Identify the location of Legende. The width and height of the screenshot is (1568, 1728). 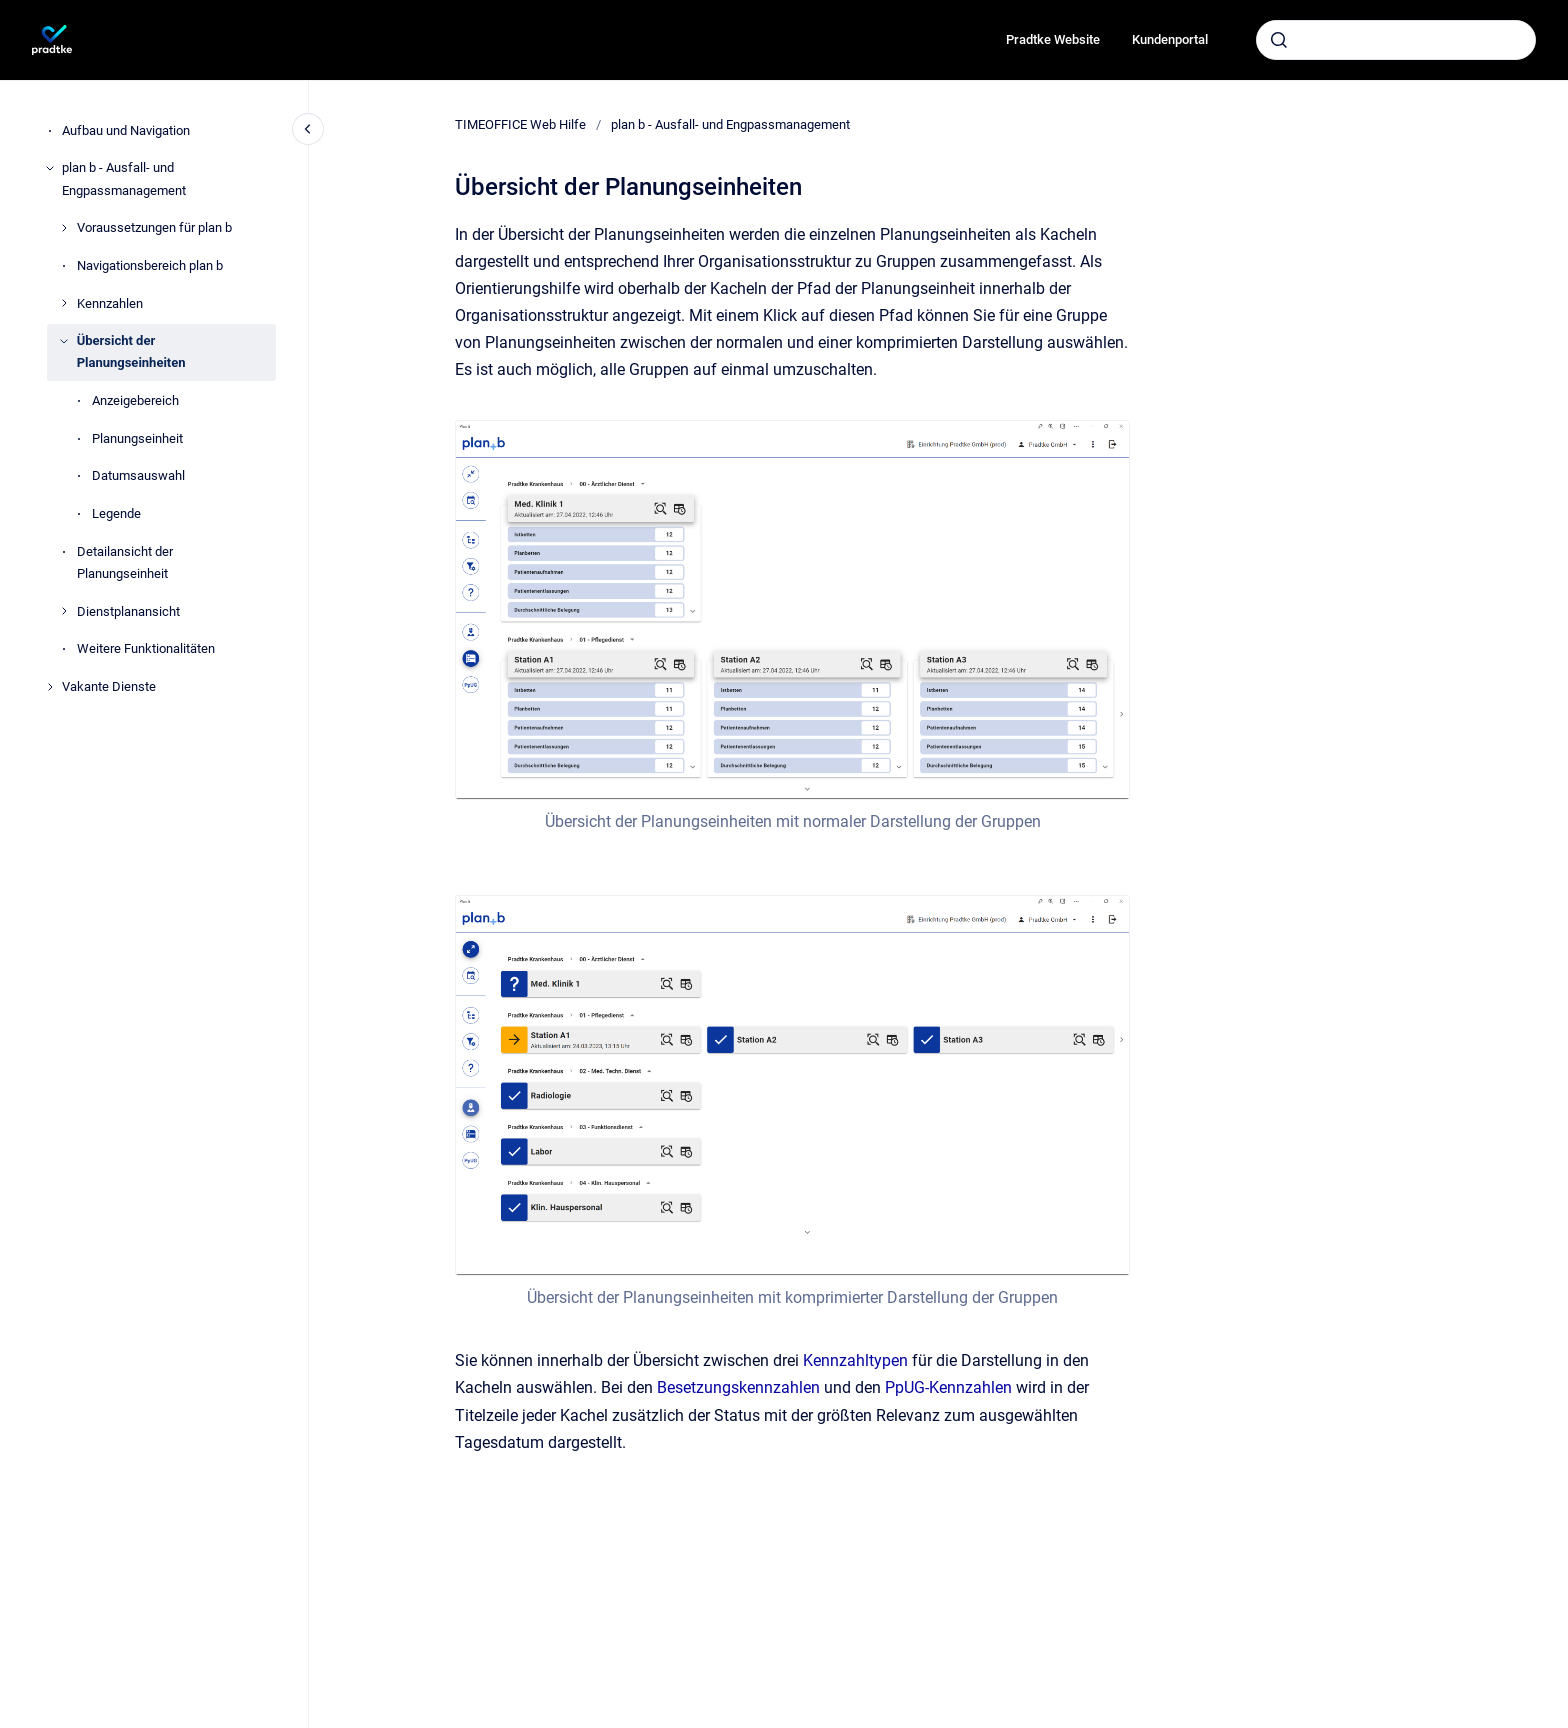
(116, 513).